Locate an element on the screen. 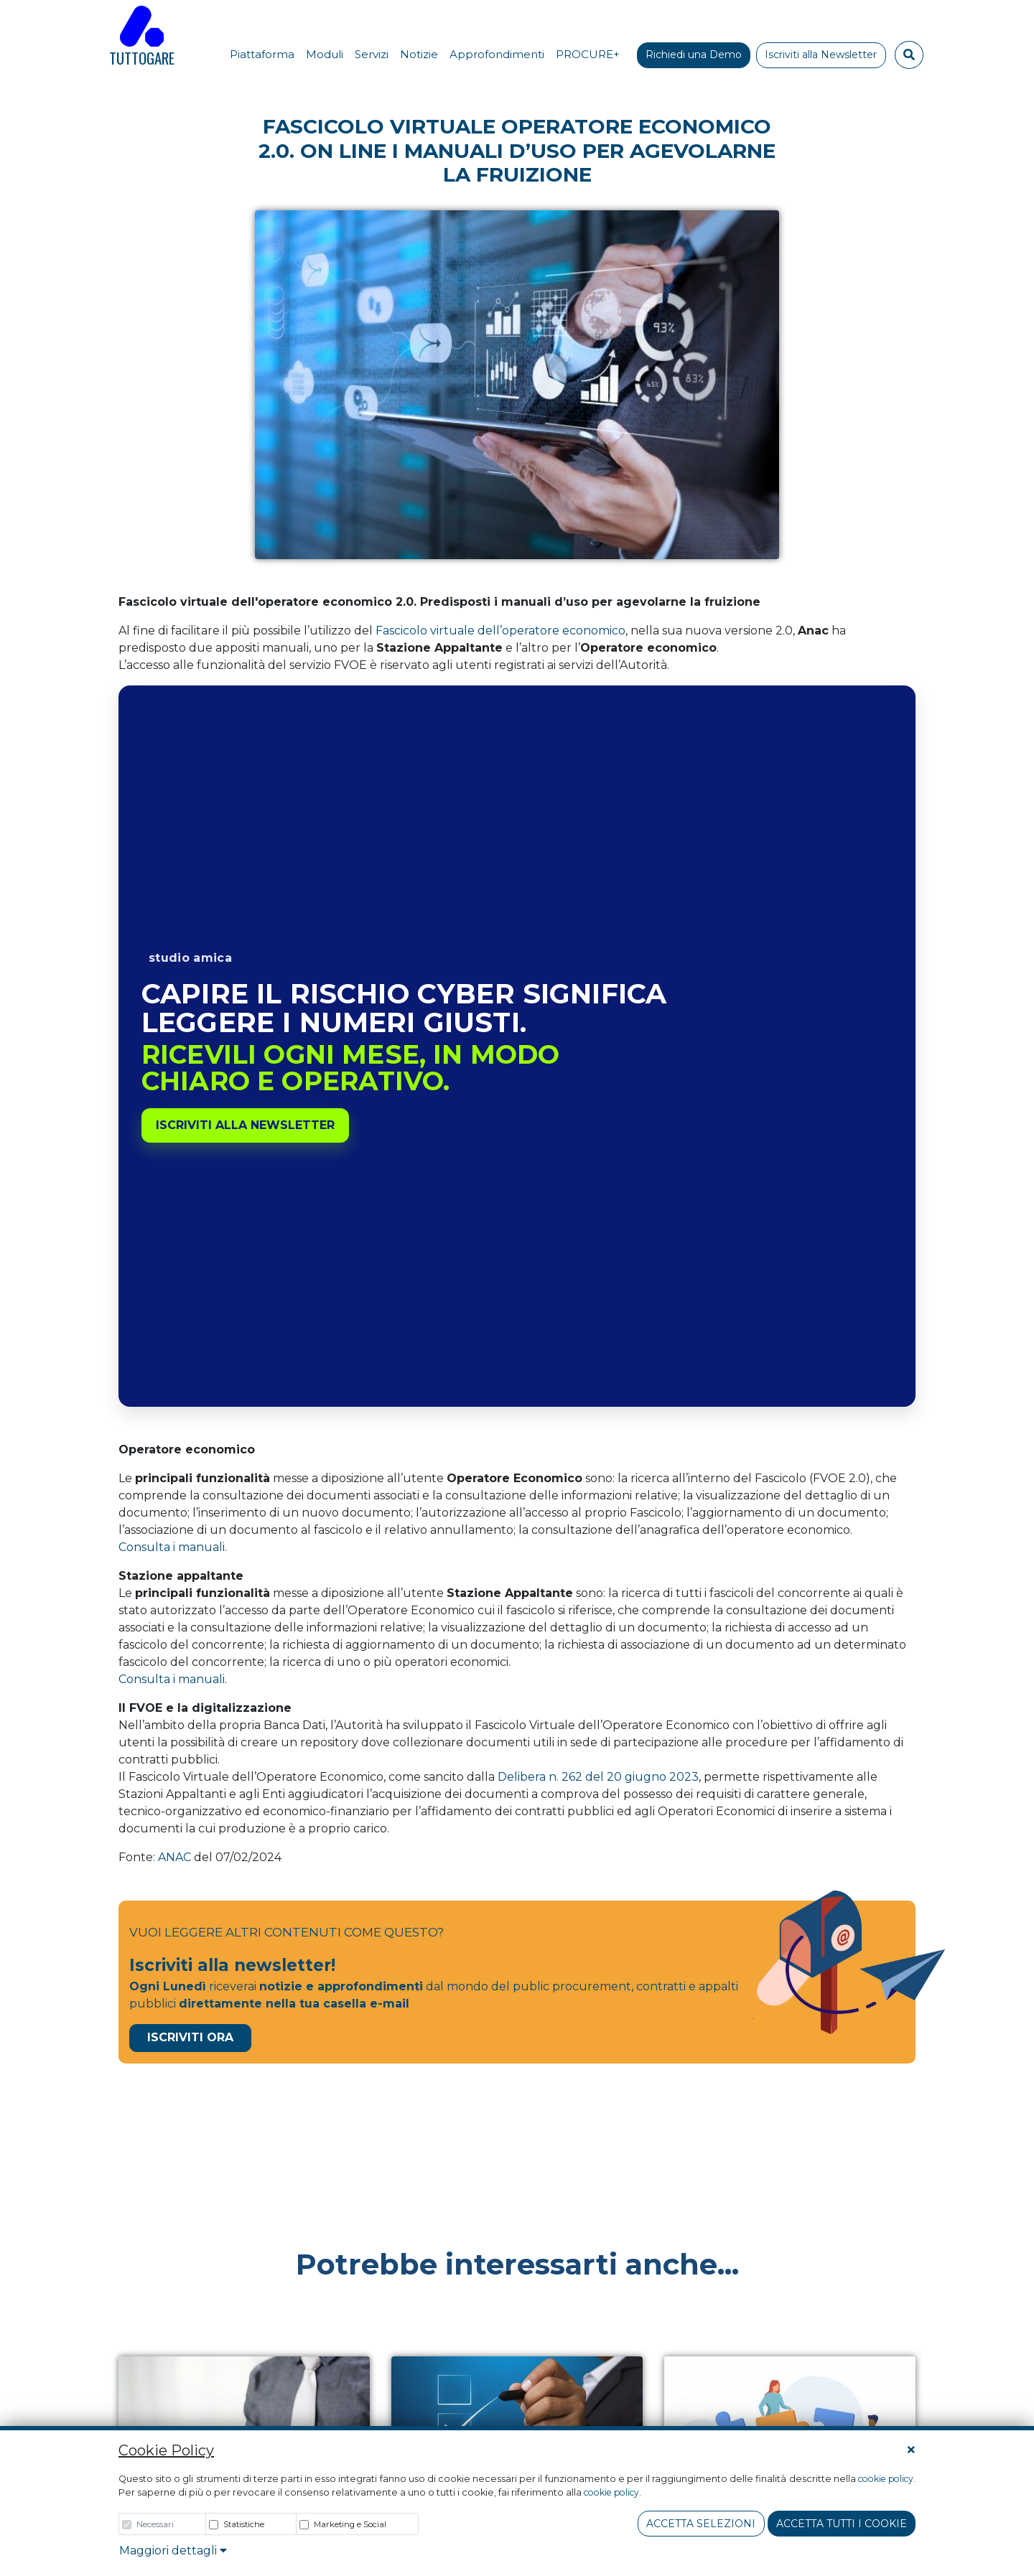 This screenshot has width=1034, height=2576. Iscriviti alla Newsletter is located at coordinates (821, 54).